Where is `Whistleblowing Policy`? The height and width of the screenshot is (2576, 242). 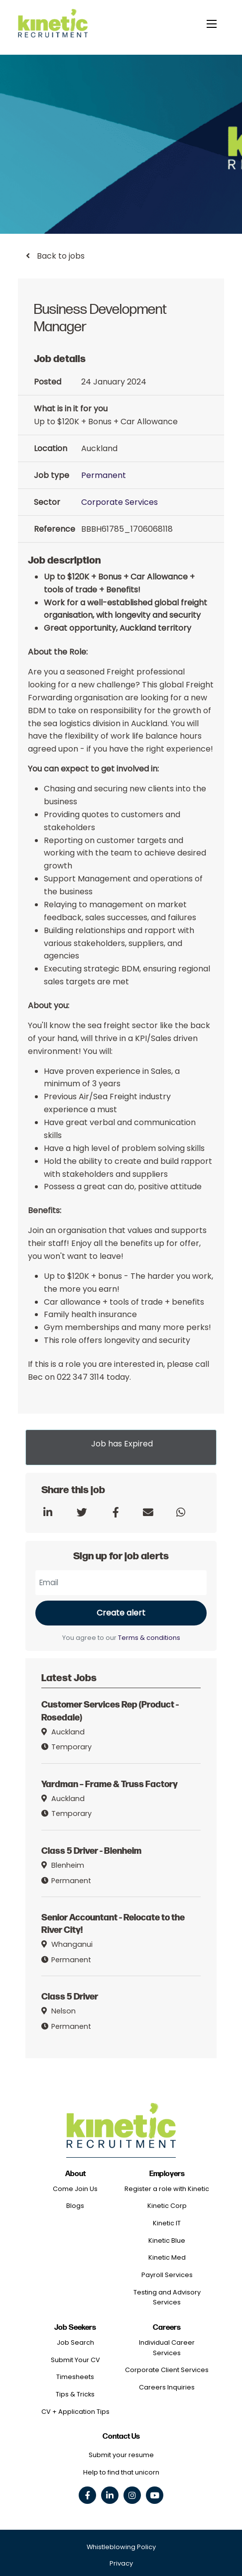
Whistleblowing Policy is located at coordinates (121, 2547).